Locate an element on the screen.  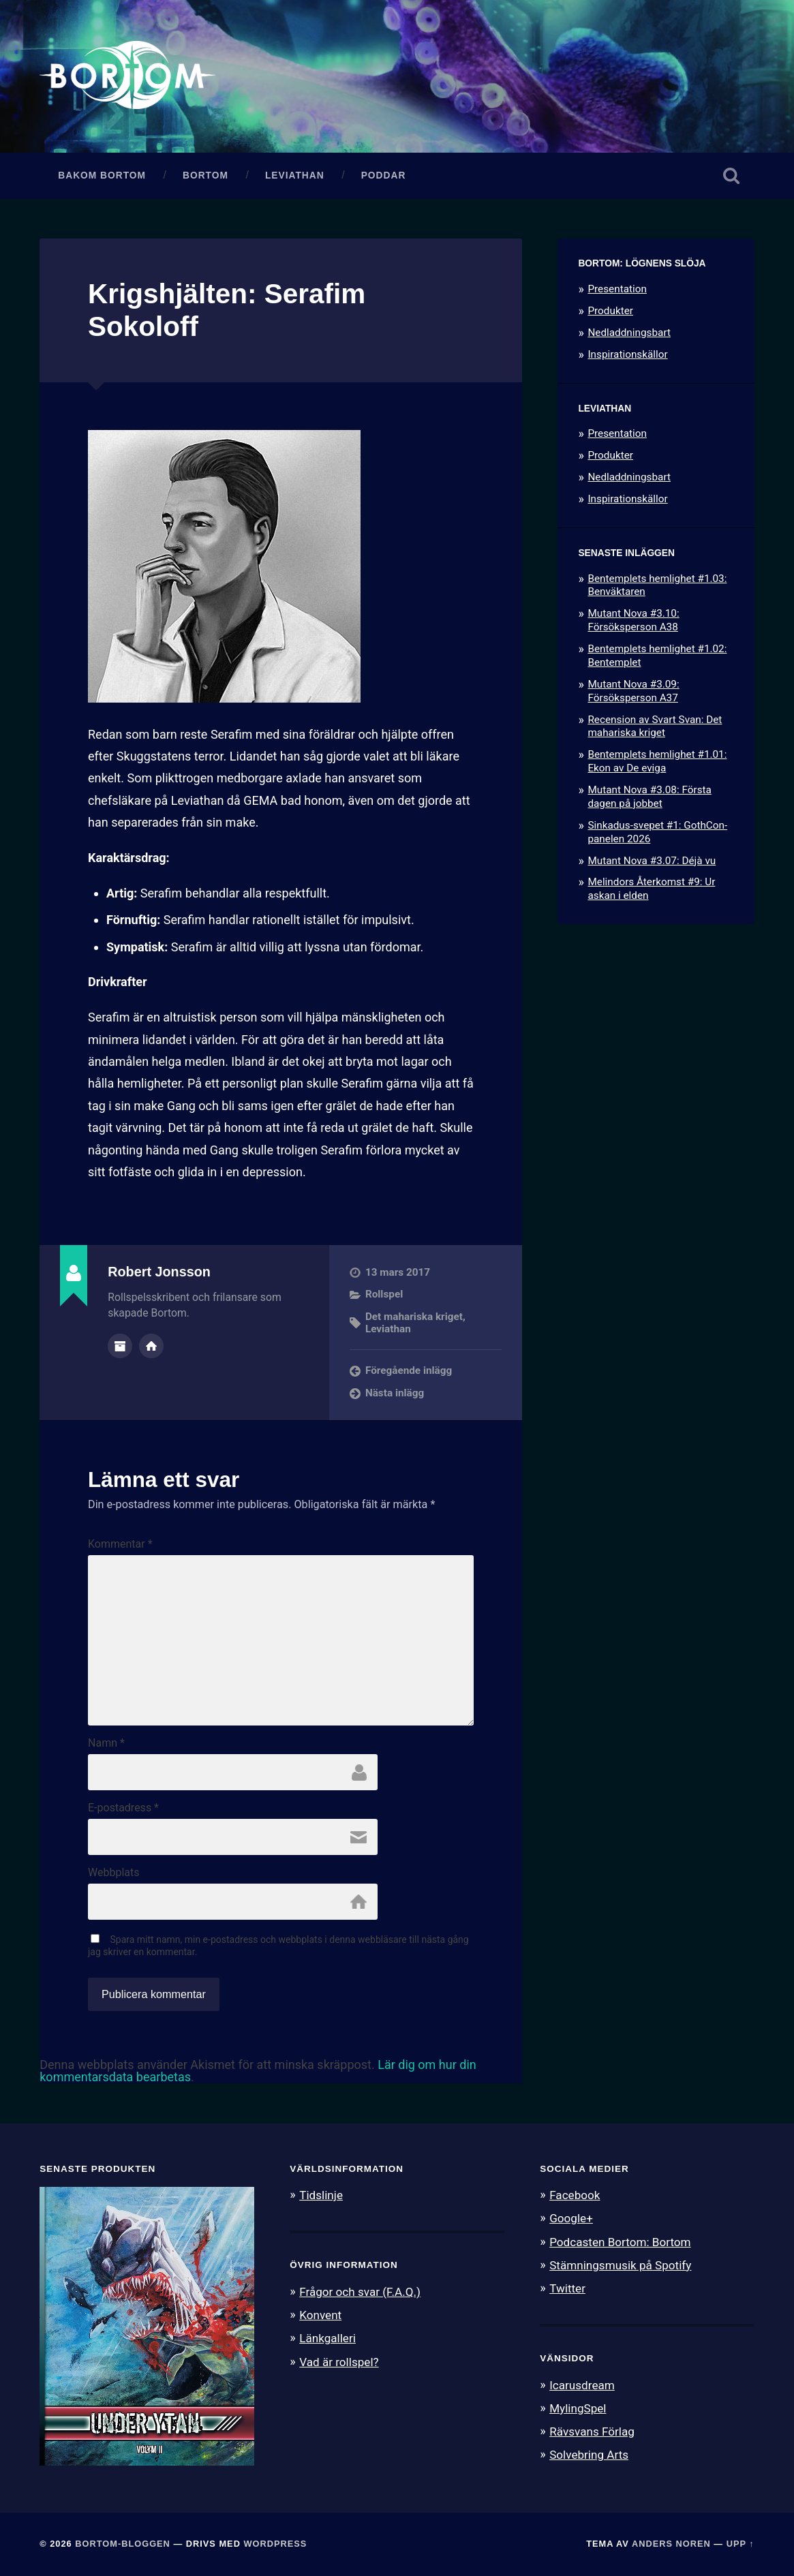
Poddar is located at coordinates (383, 175).